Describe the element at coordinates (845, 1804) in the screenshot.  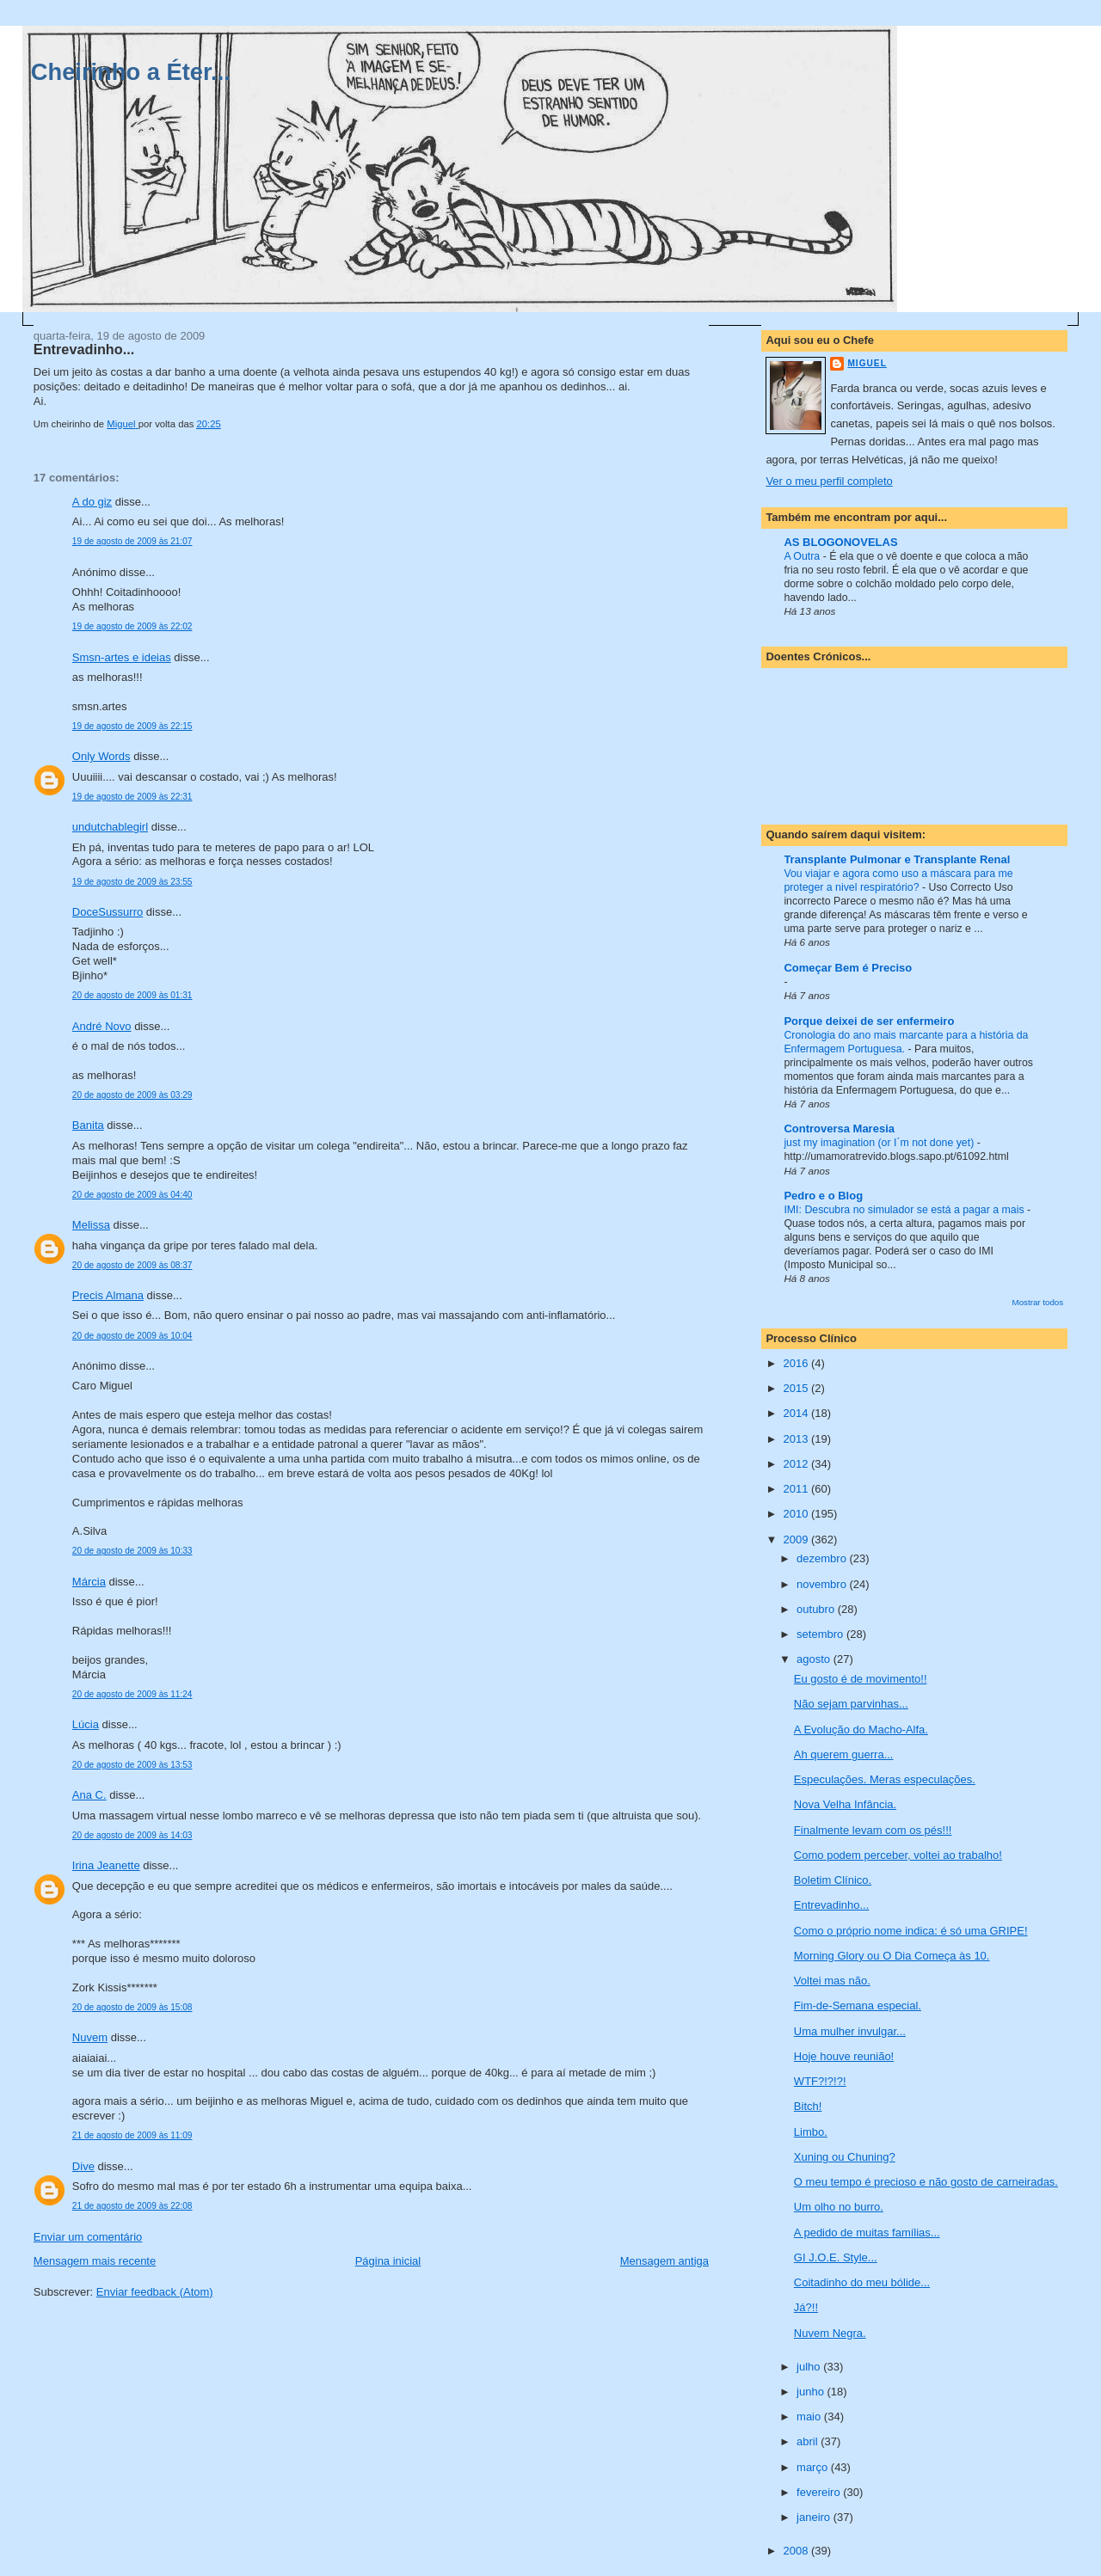
I see `Nova Velha Infância.` at that location.